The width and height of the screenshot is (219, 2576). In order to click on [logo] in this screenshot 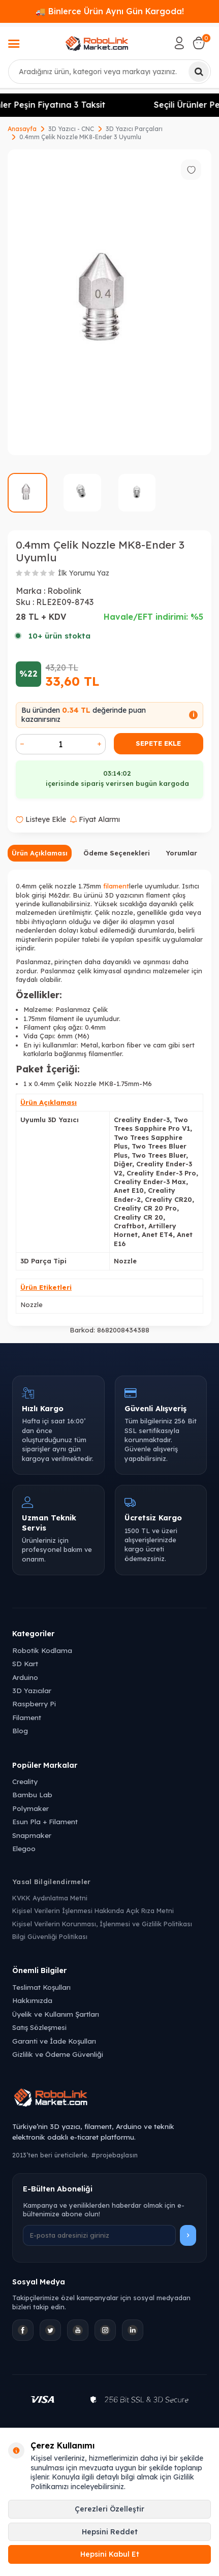, I will do `click(97, 43)`.